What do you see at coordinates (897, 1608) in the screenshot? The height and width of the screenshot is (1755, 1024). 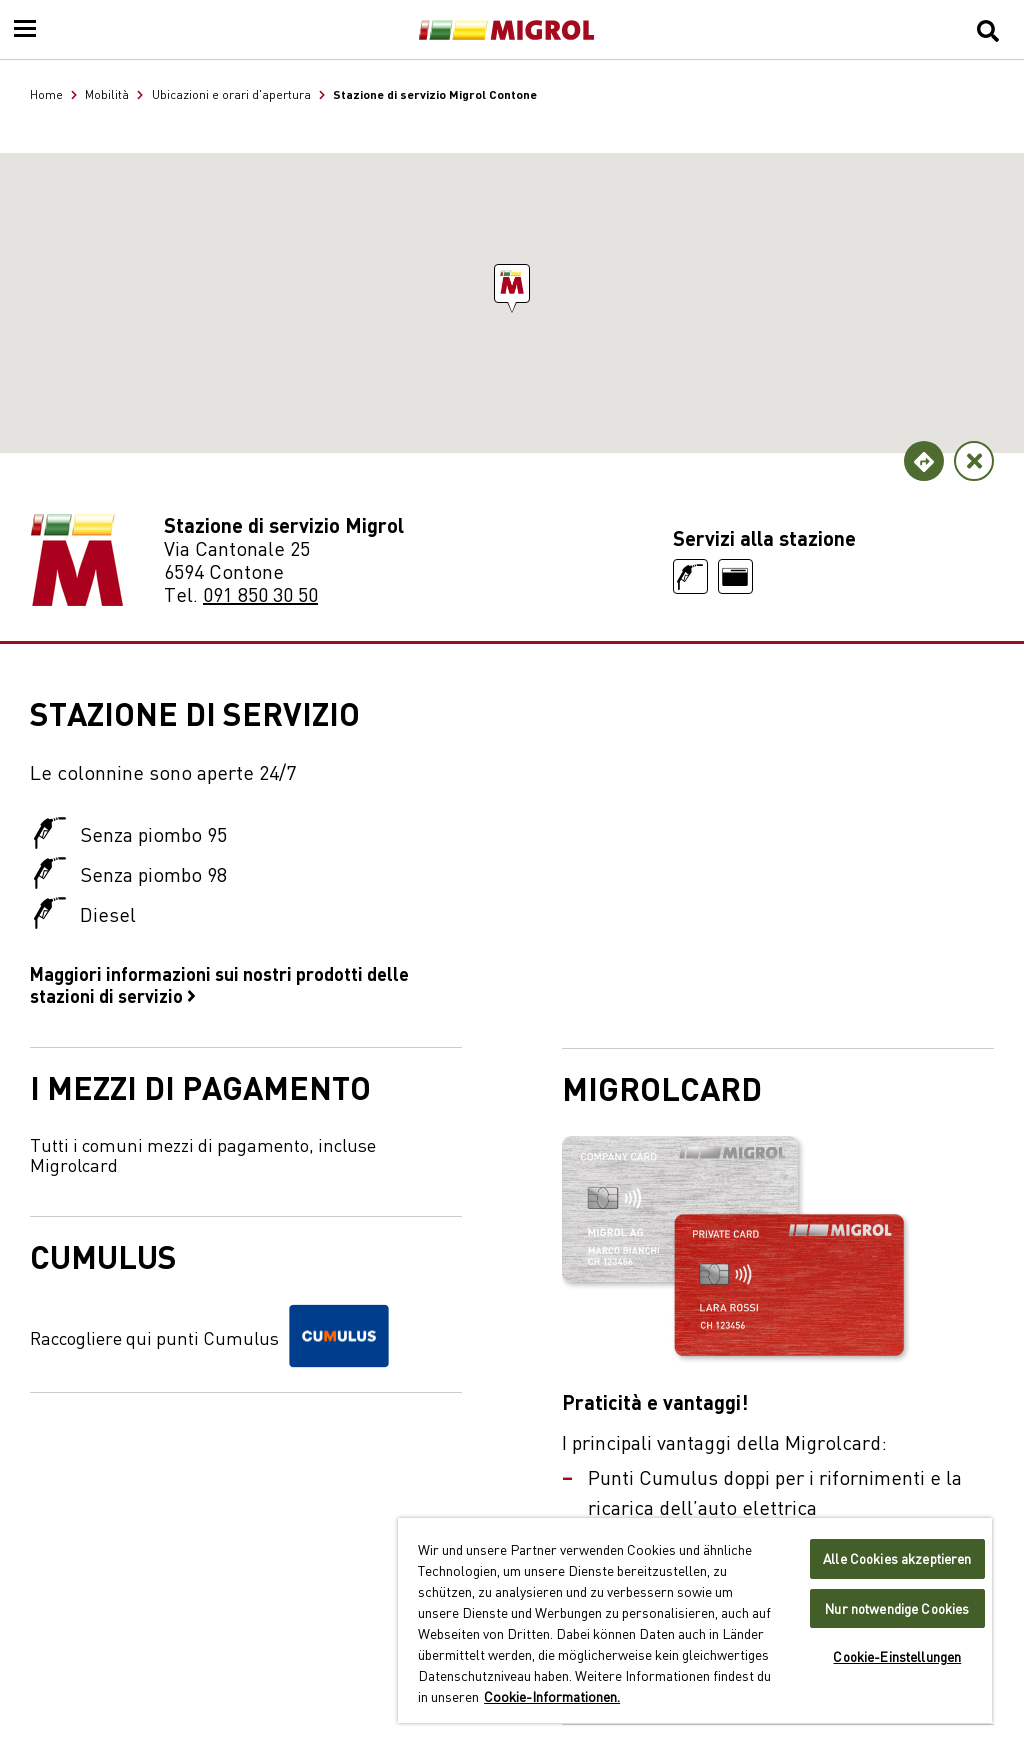 I see `Nur notwendige Cookies` at bounding box center [897, 1608].